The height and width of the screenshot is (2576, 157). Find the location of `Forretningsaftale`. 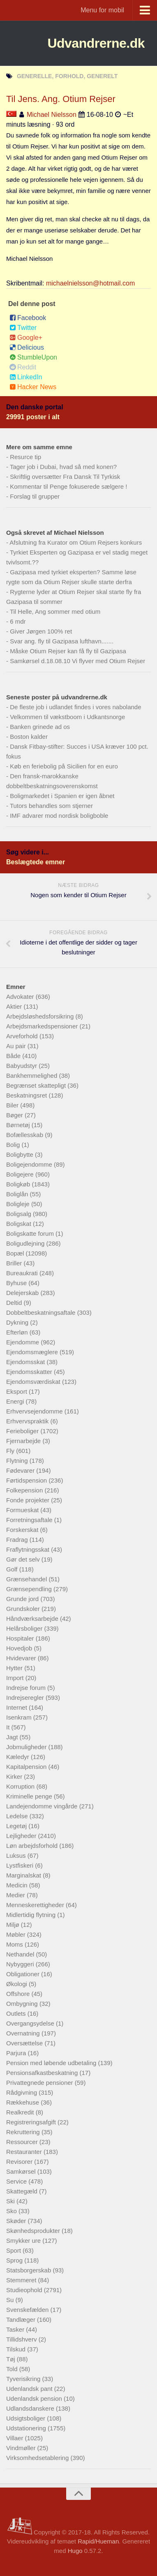

Forretningsaftale is located at coordinates (30, 1519).